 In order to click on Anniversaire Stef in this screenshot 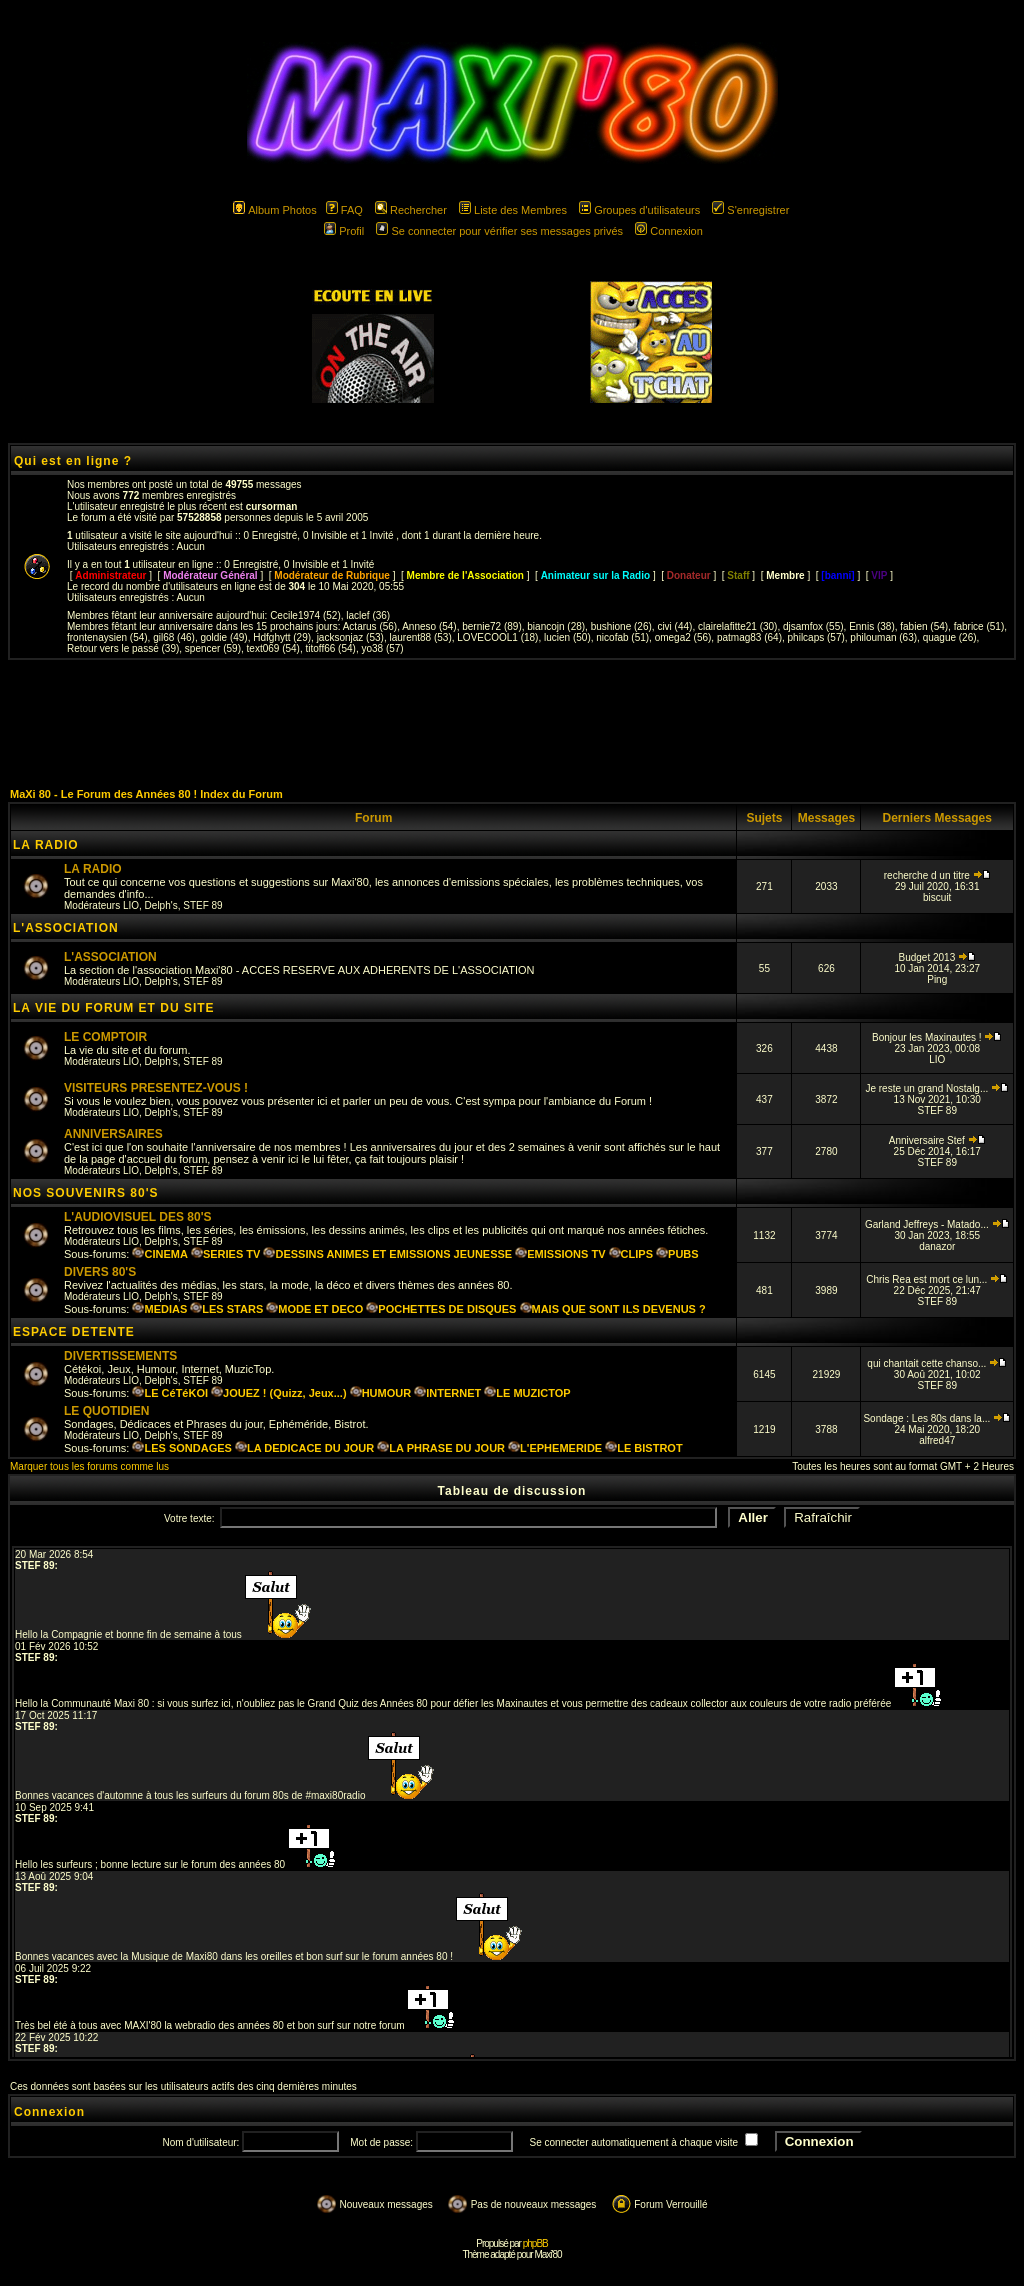, I will do `click(937, 1140)`.